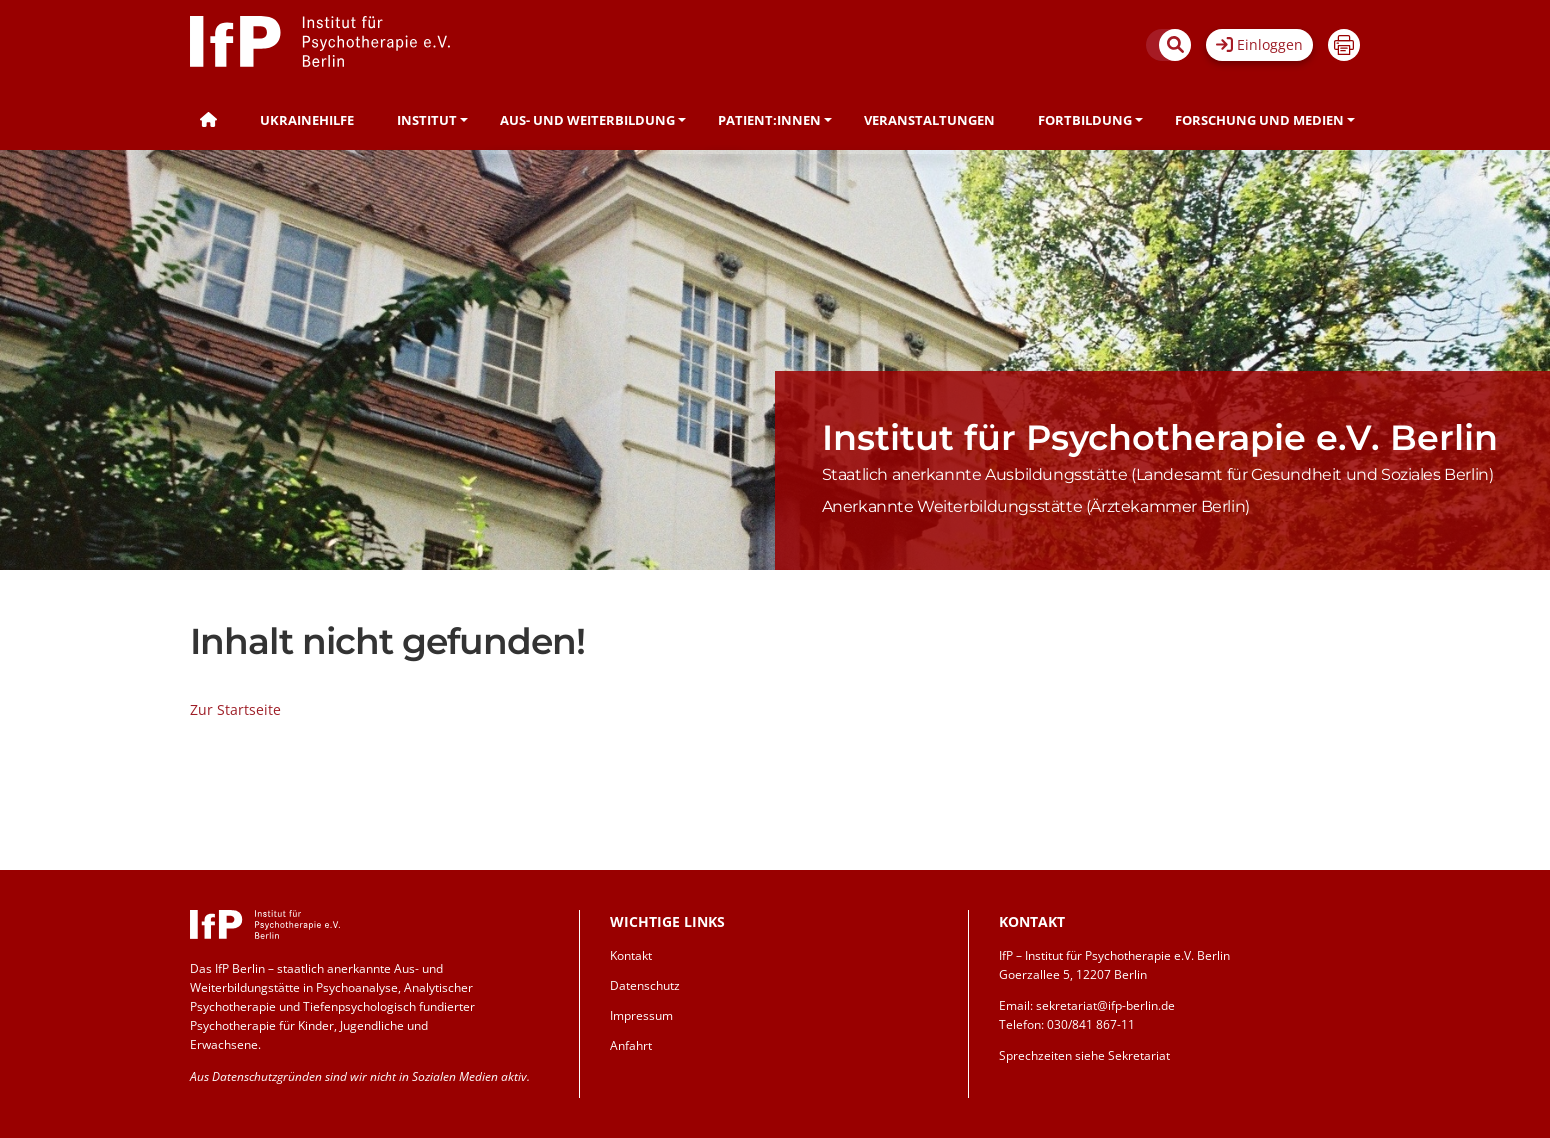 The width and height of the screenshot is (1550, 1138). Describe the element at coordinates (587, 120) in the screenshot. I see `Aus- und Weiterbildung` at that location.